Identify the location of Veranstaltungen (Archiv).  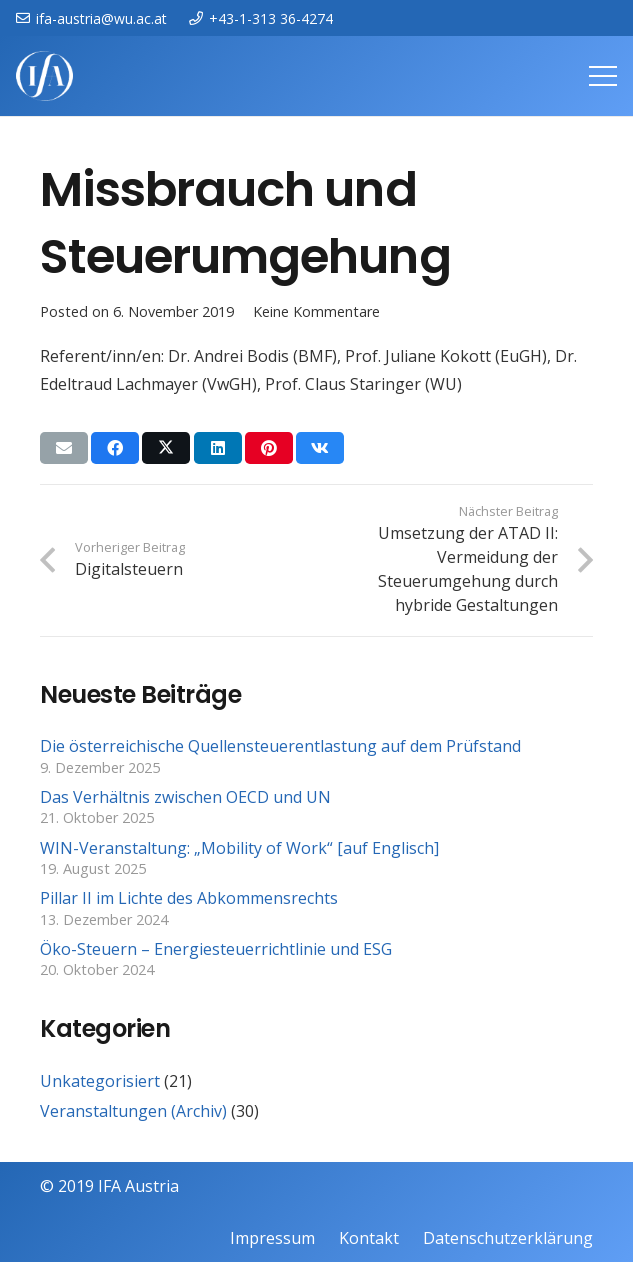
(133, 1111).